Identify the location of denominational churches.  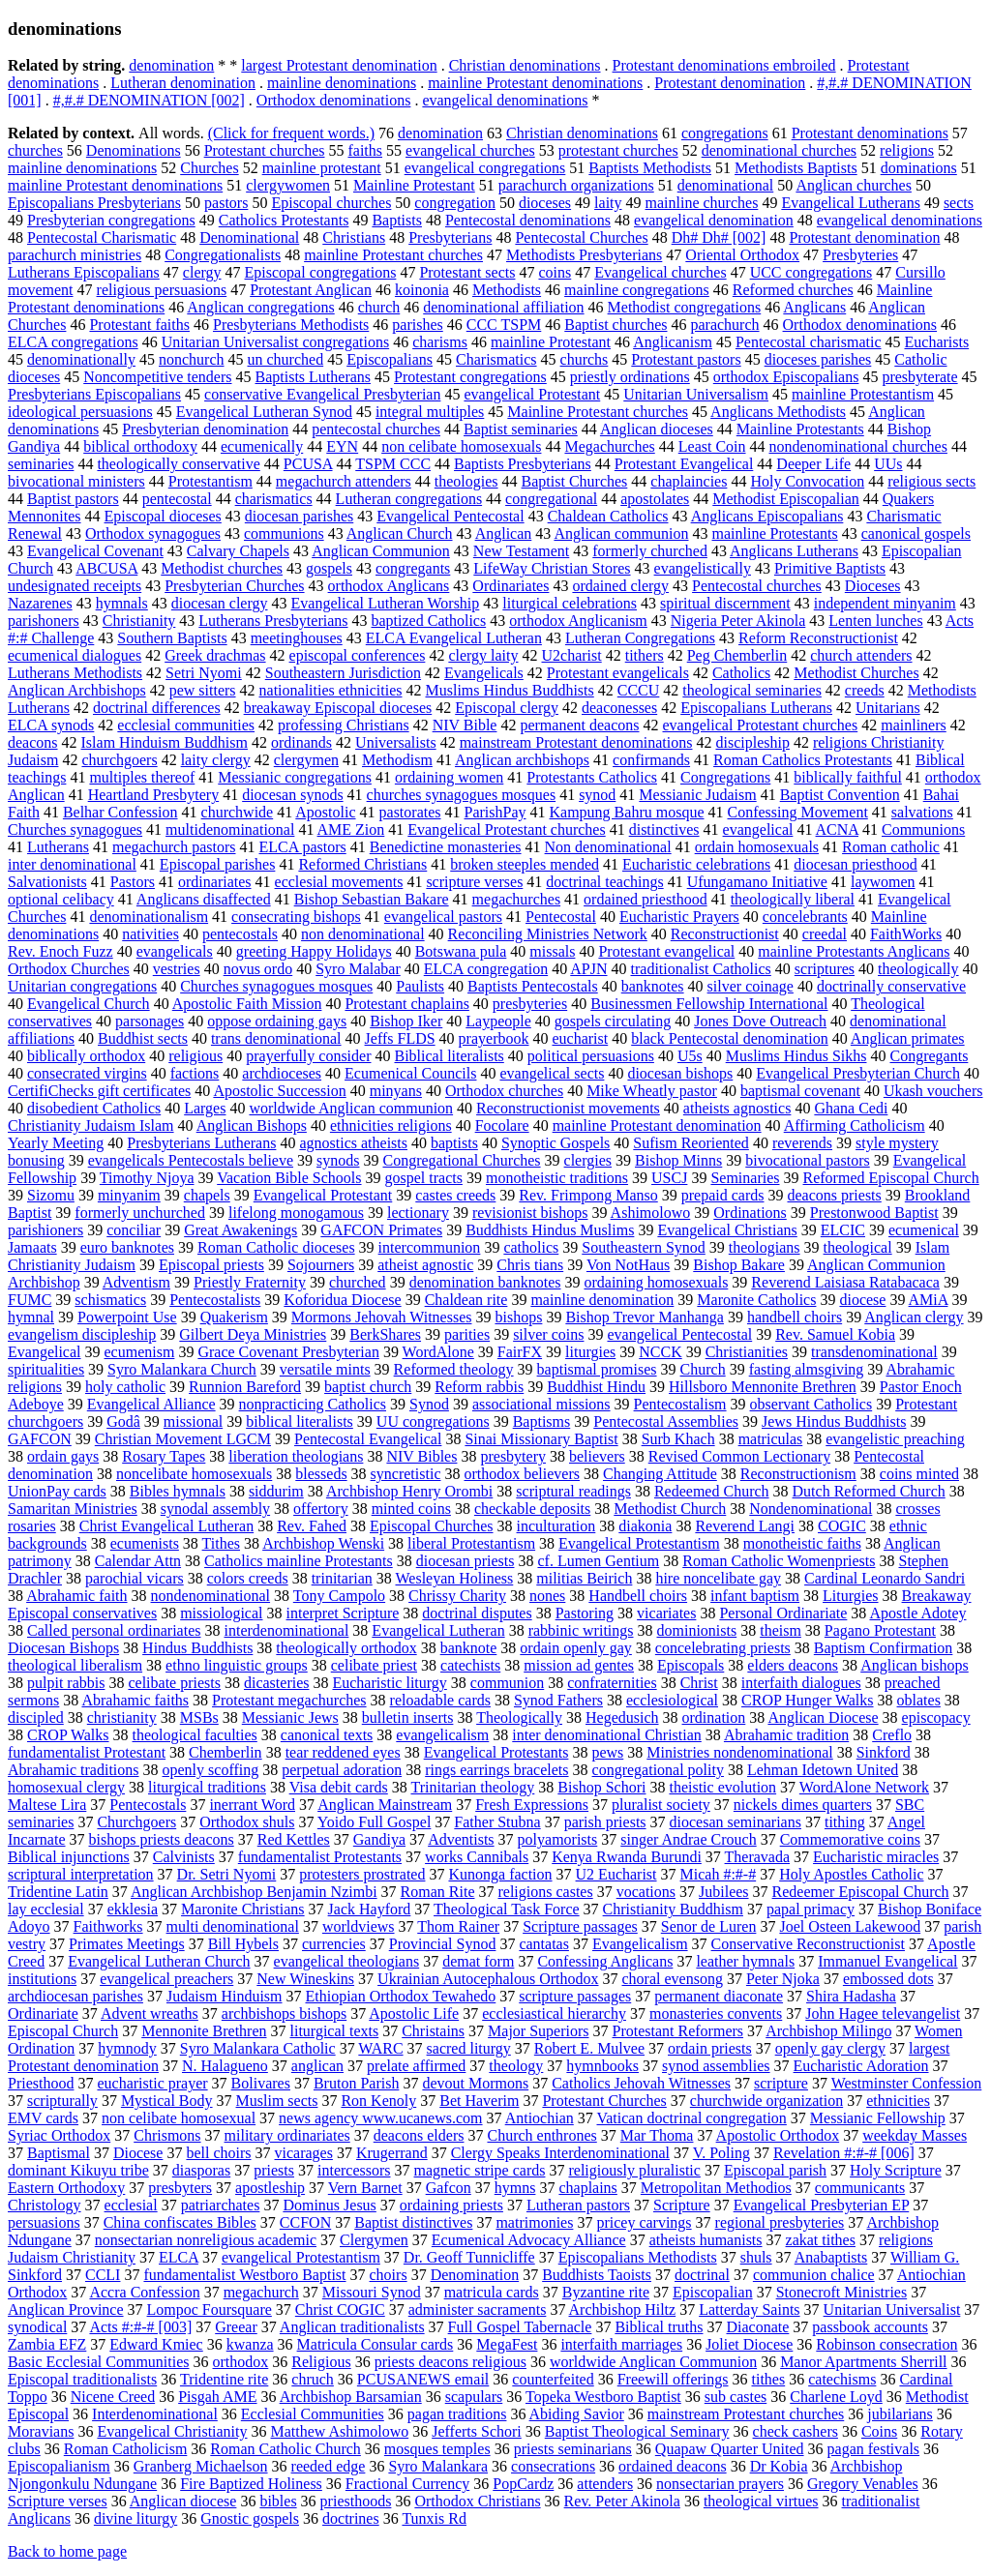
(779, 150).